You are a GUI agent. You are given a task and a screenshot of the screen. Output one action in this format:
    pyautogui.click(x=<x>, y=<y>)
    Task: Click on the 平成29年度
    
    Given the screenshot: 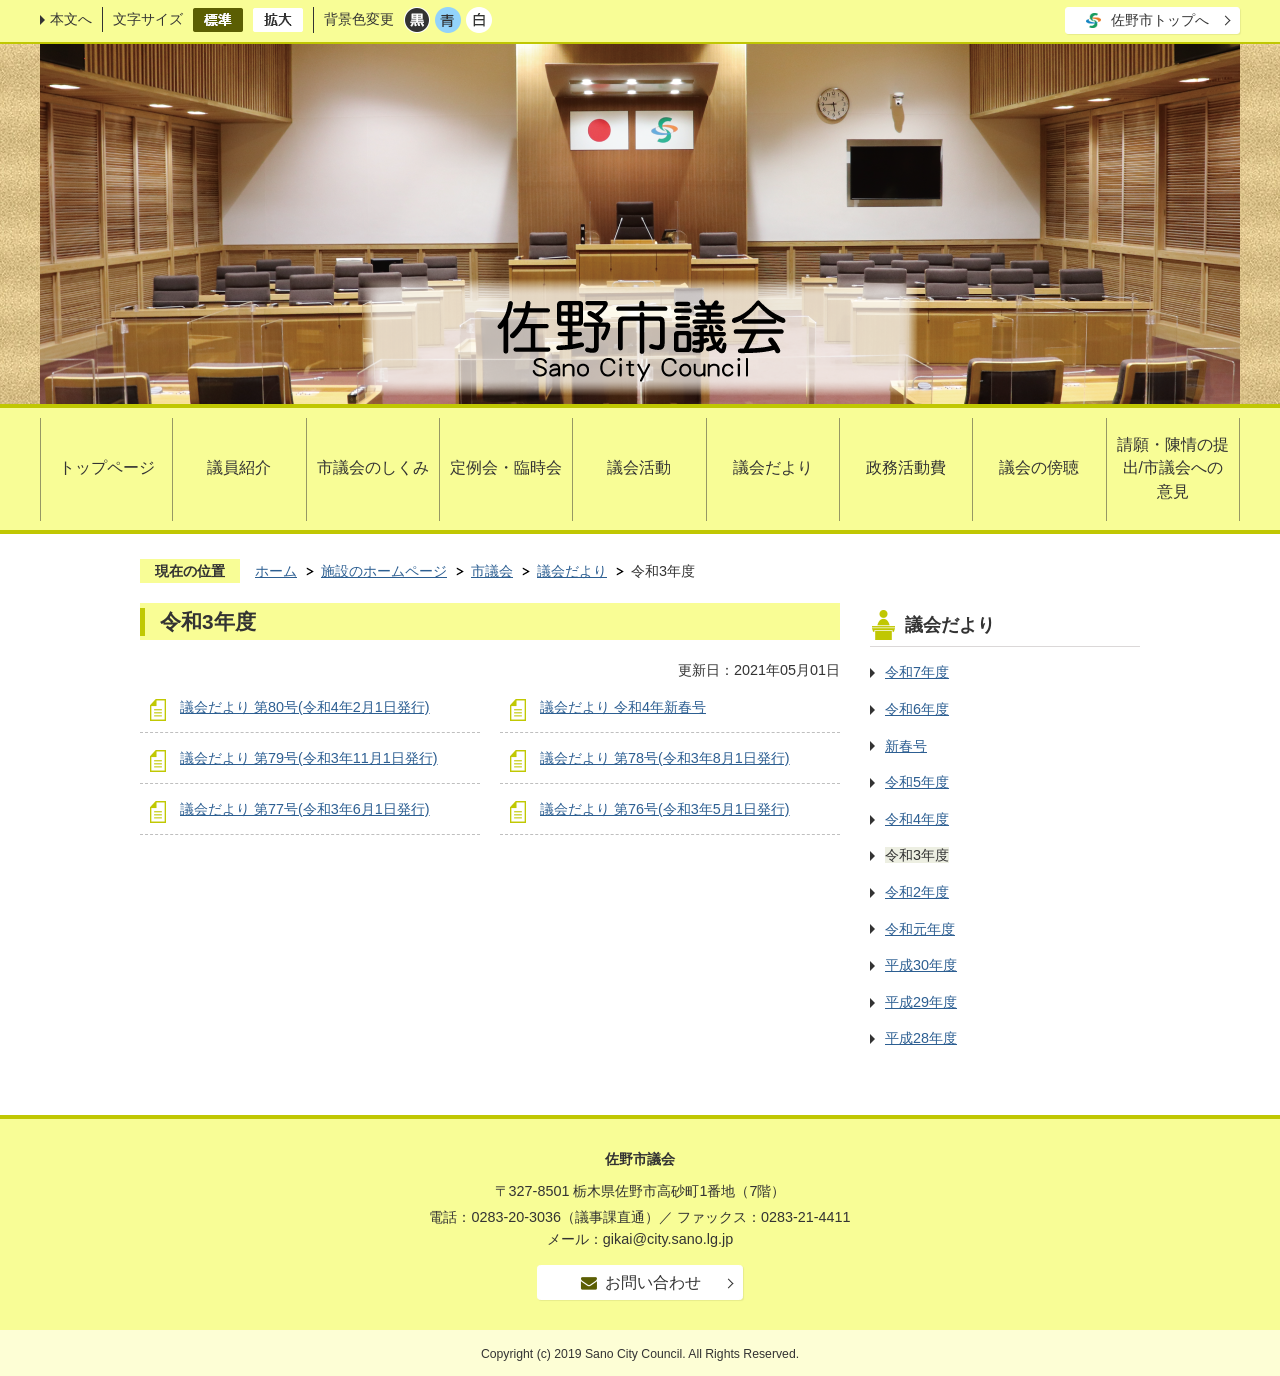 What is the action you would take?
    pyautogui.click(x=921, y=1002)
    